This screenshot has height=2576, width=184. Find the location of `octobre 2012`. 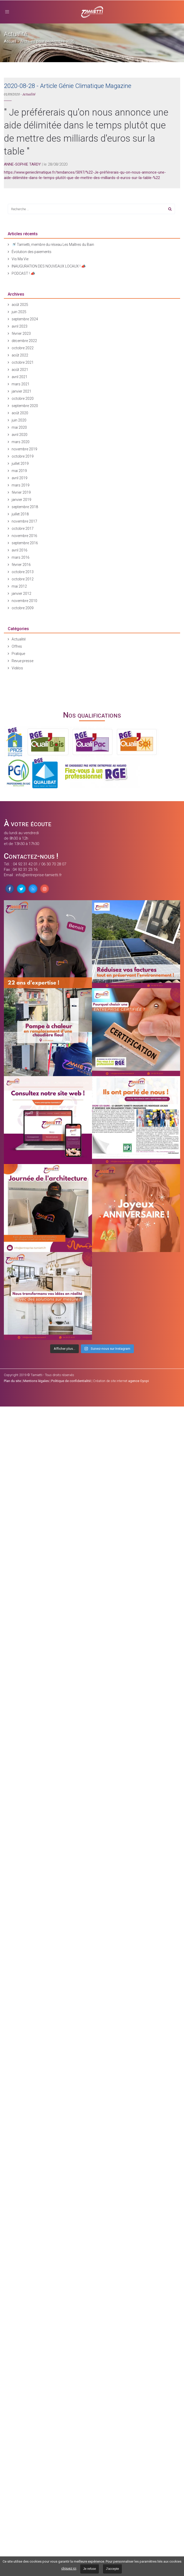

octobre 2012 is located at coordinates (23, 579).